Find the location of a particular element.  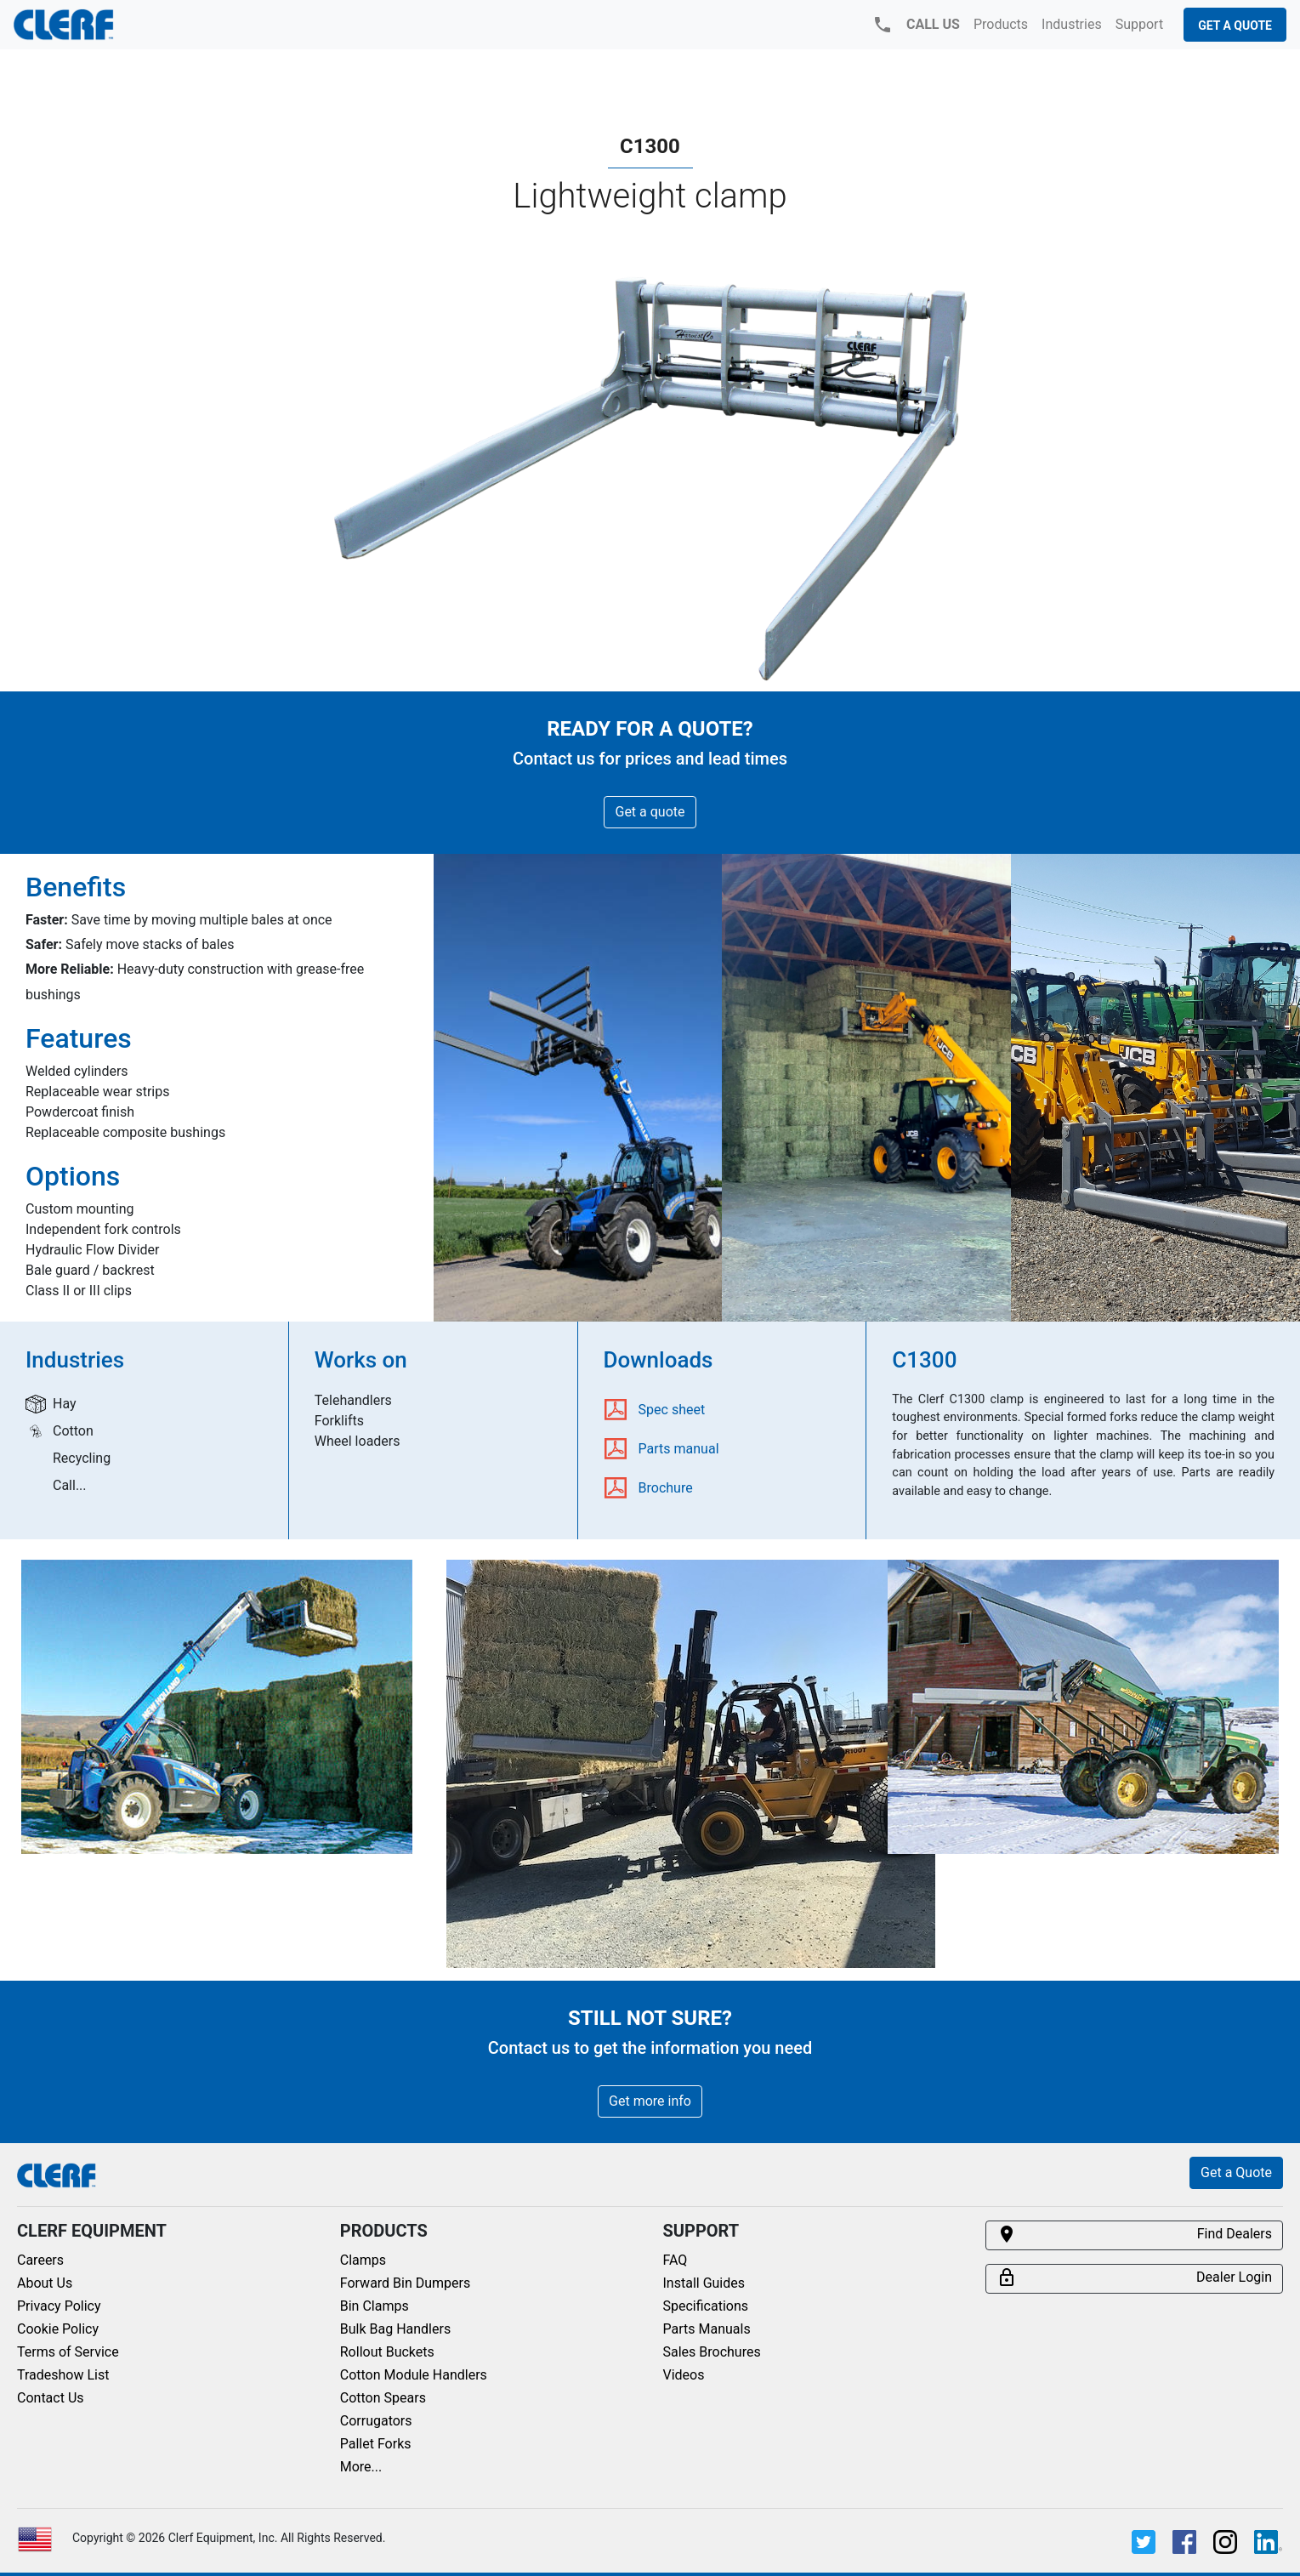

Videos is located at coordinates (684, 2375).